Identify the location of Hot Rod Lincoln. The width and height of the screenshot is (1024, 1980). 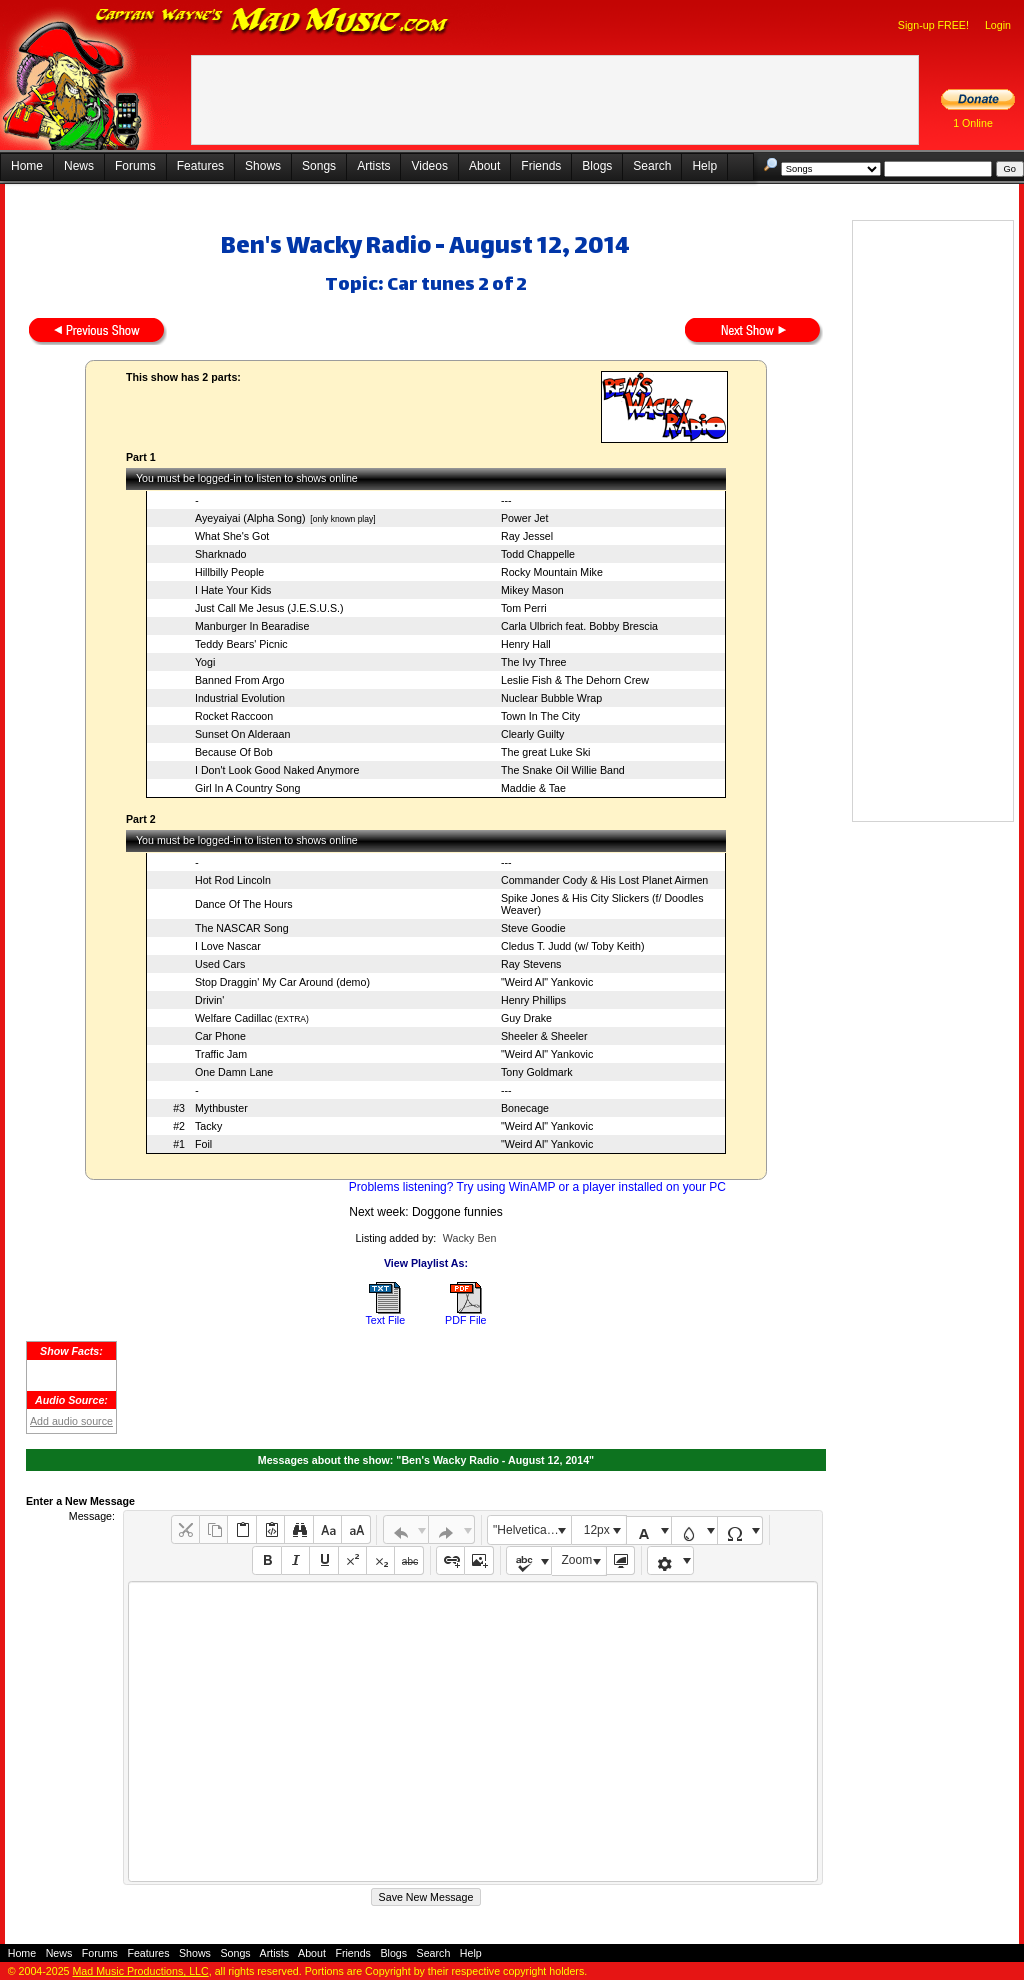
(233, 880).